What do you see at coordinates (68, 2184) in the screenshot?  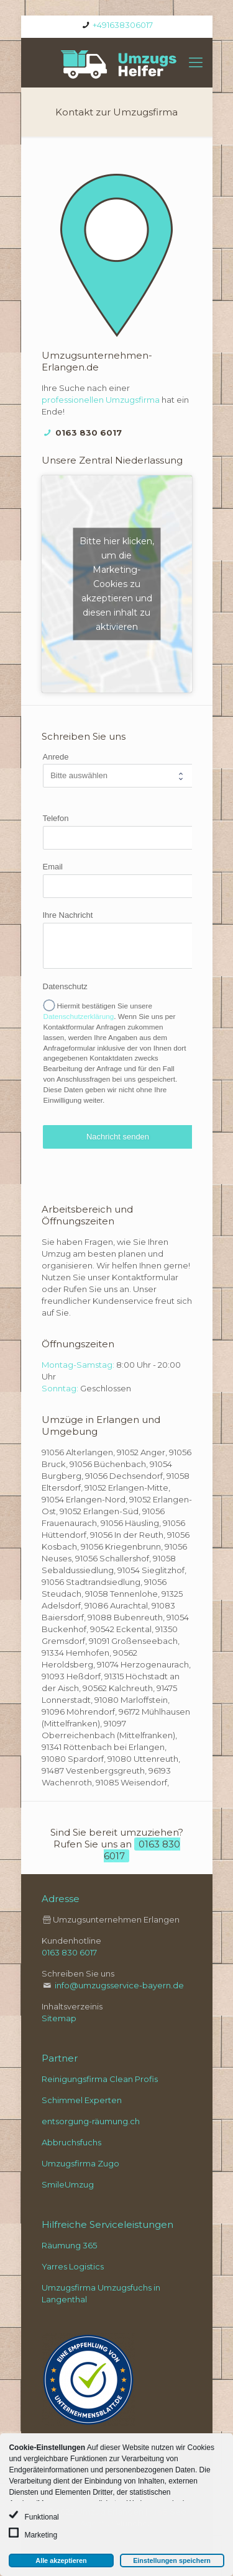 I see `SmileUmzug` at bounding box center [68, 2184].